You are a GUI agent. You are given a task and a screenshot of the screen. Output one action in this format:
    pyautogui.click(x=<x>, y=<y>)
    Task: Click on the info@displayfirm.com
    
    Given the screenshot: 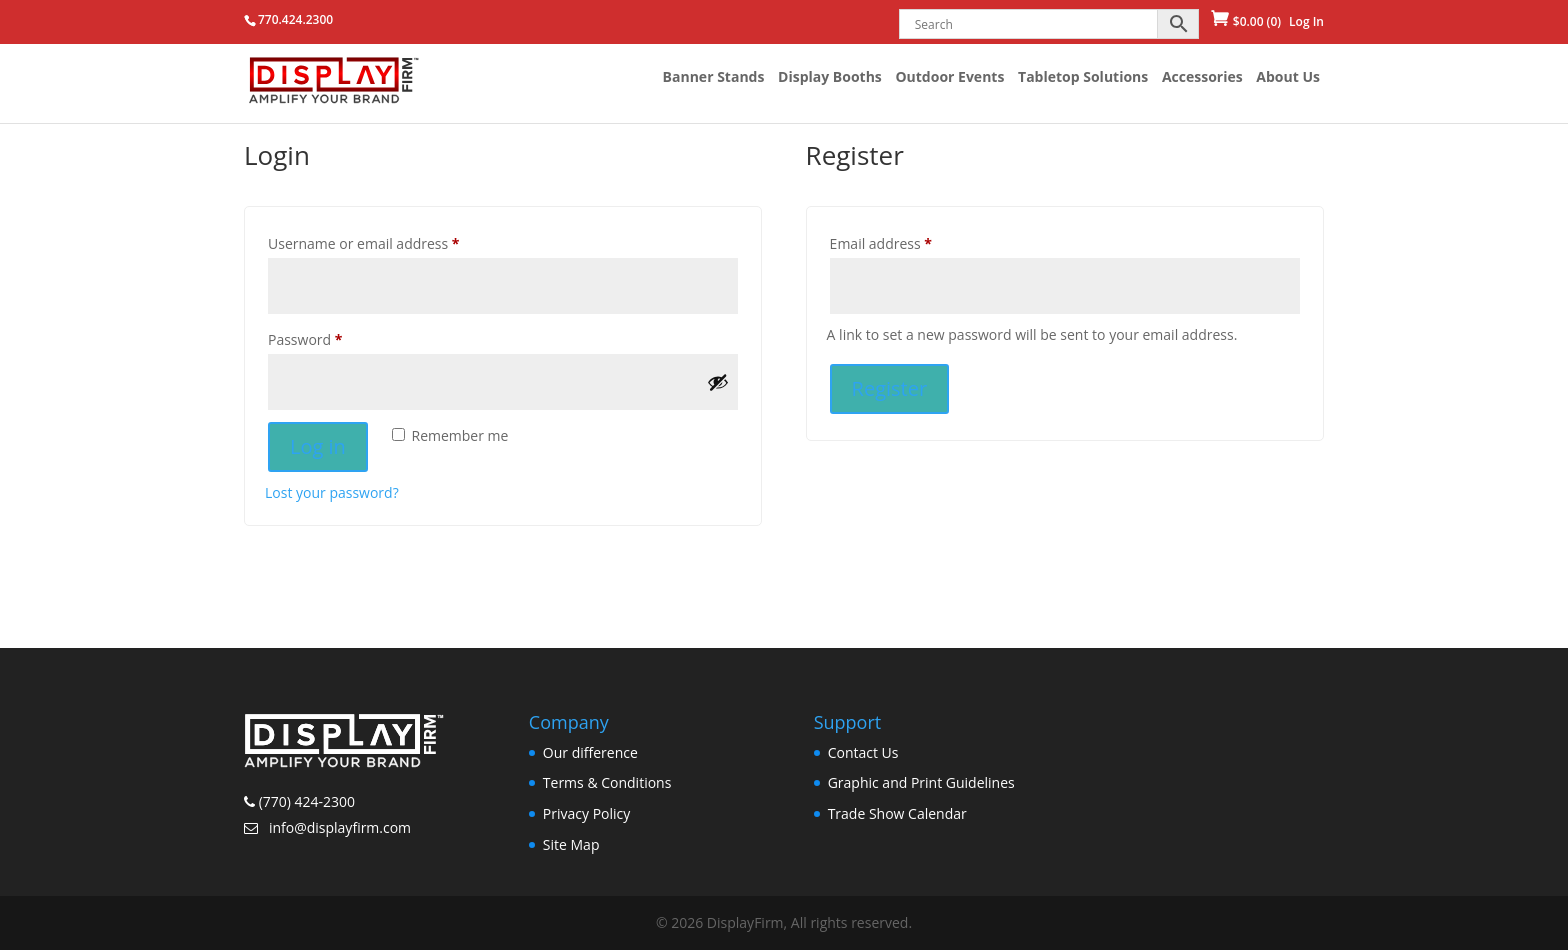 What is the action you would take?
    pyautogui.click(x=338, y=827)
    